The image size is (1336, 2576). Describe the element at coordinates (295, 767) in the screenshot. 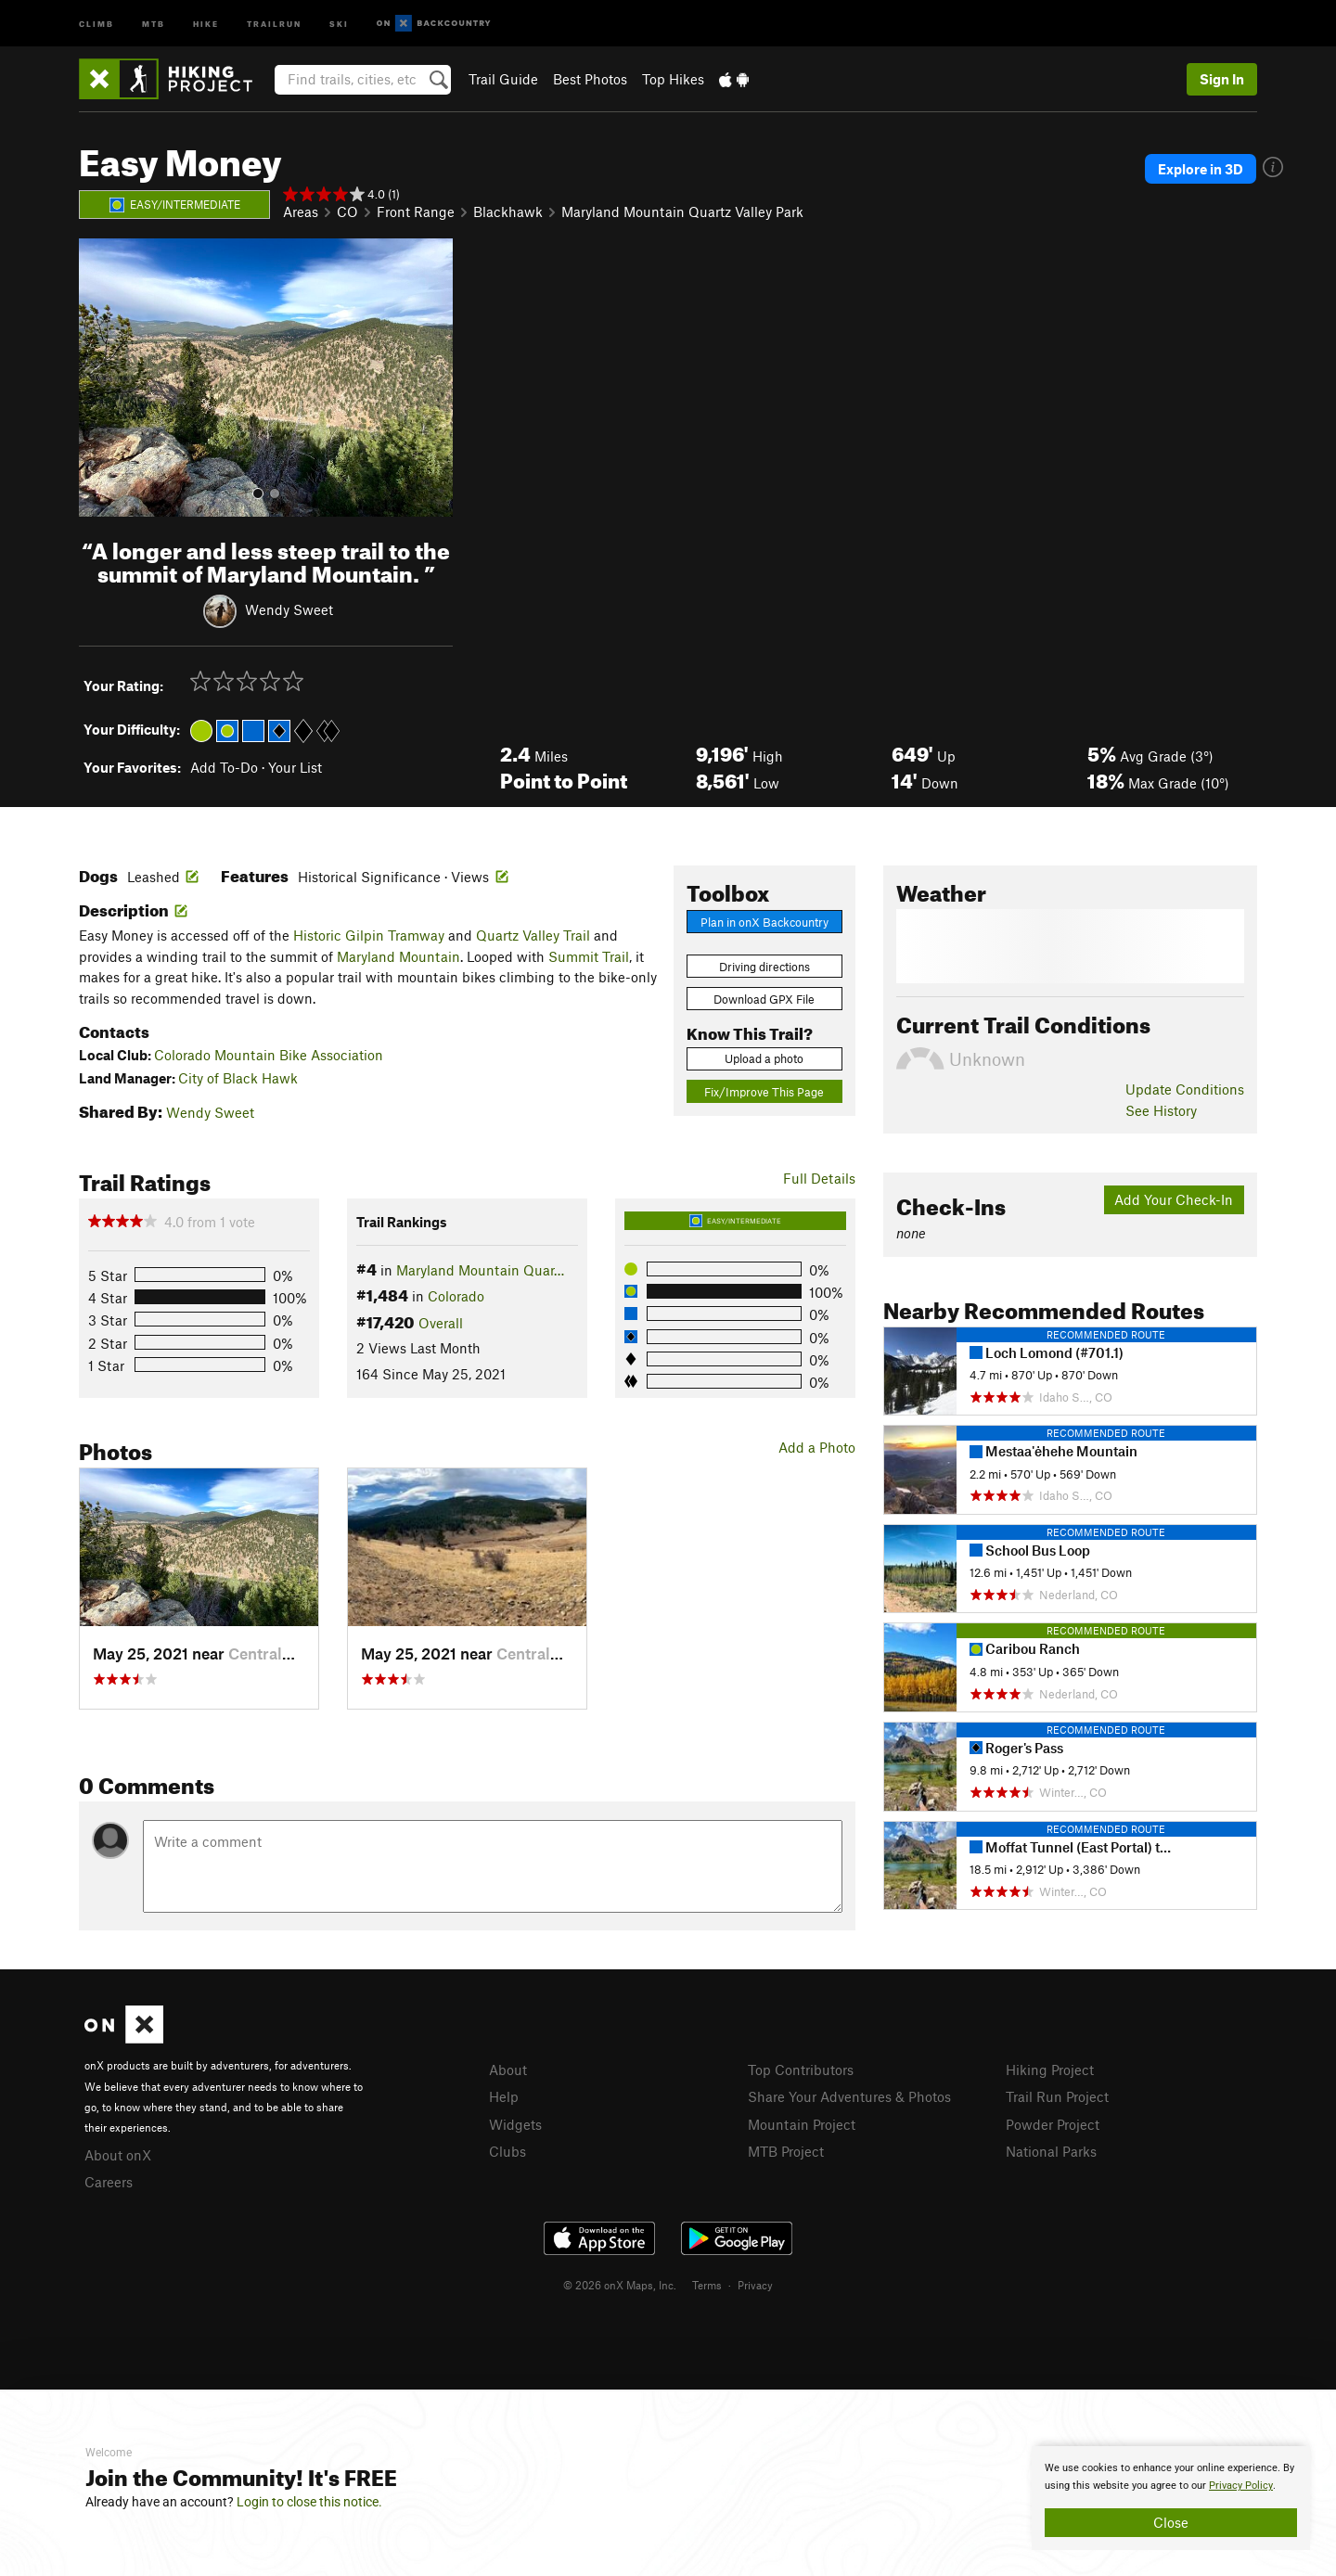

I see `Your List` at that location.